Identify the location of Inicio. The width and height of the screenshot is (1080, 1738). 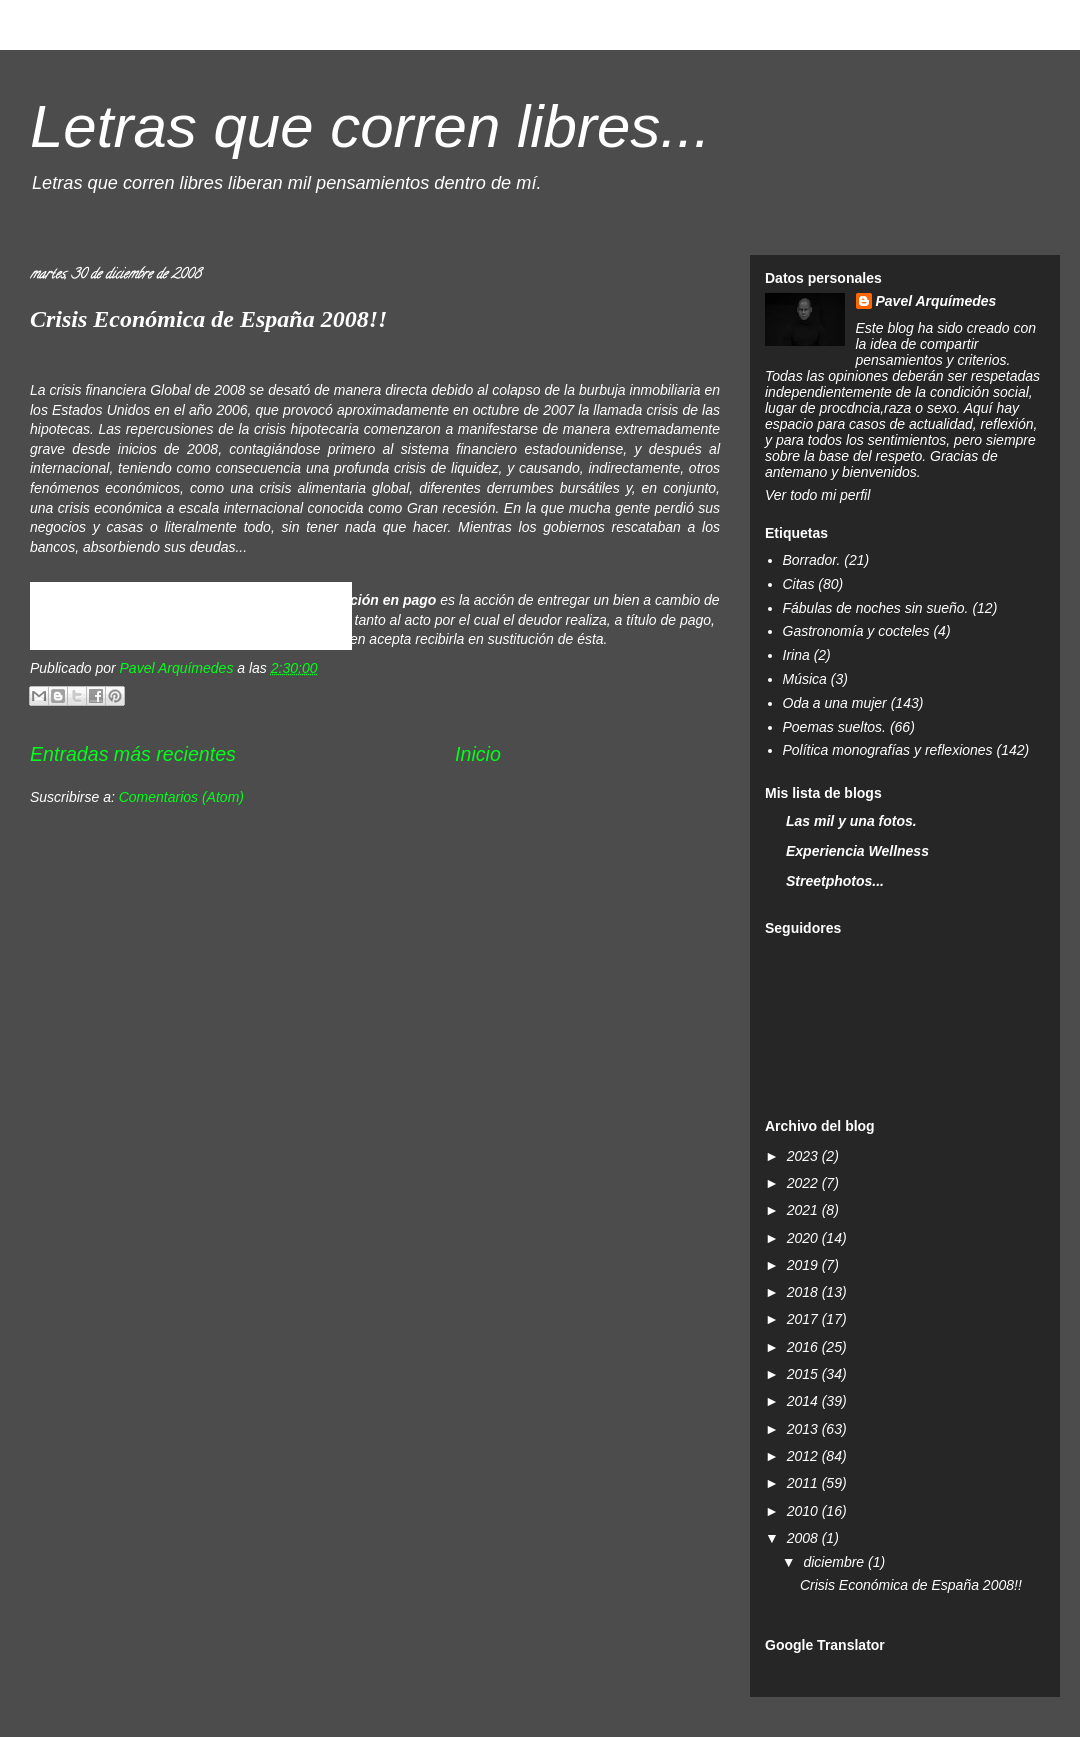
(478, 754).